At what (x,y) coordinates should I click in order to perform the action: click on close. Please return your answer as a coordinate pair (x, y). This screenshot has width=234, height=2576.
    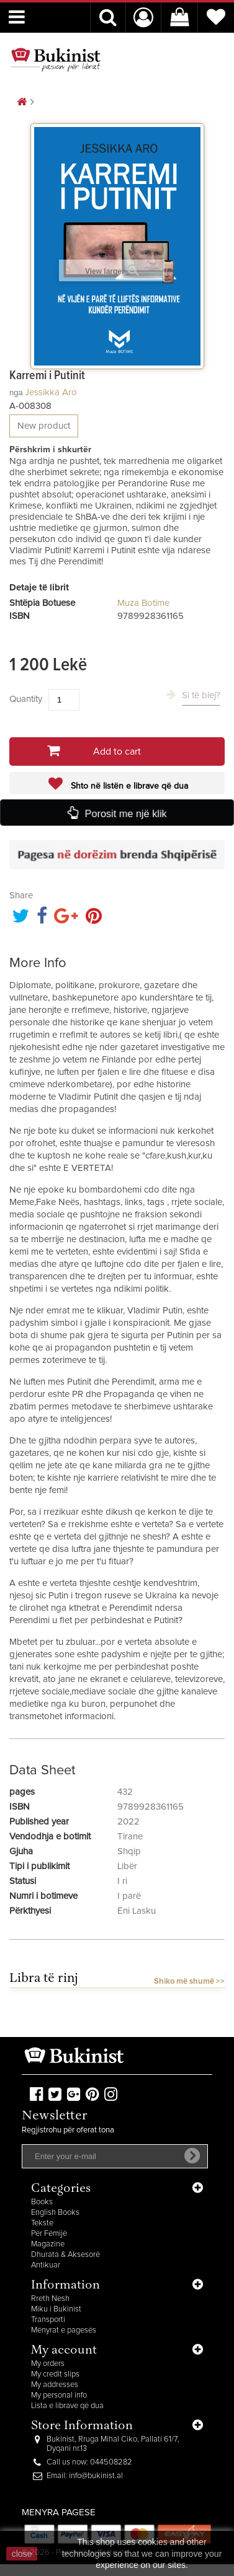
    Looking at the image, I should click on (22, 2554).